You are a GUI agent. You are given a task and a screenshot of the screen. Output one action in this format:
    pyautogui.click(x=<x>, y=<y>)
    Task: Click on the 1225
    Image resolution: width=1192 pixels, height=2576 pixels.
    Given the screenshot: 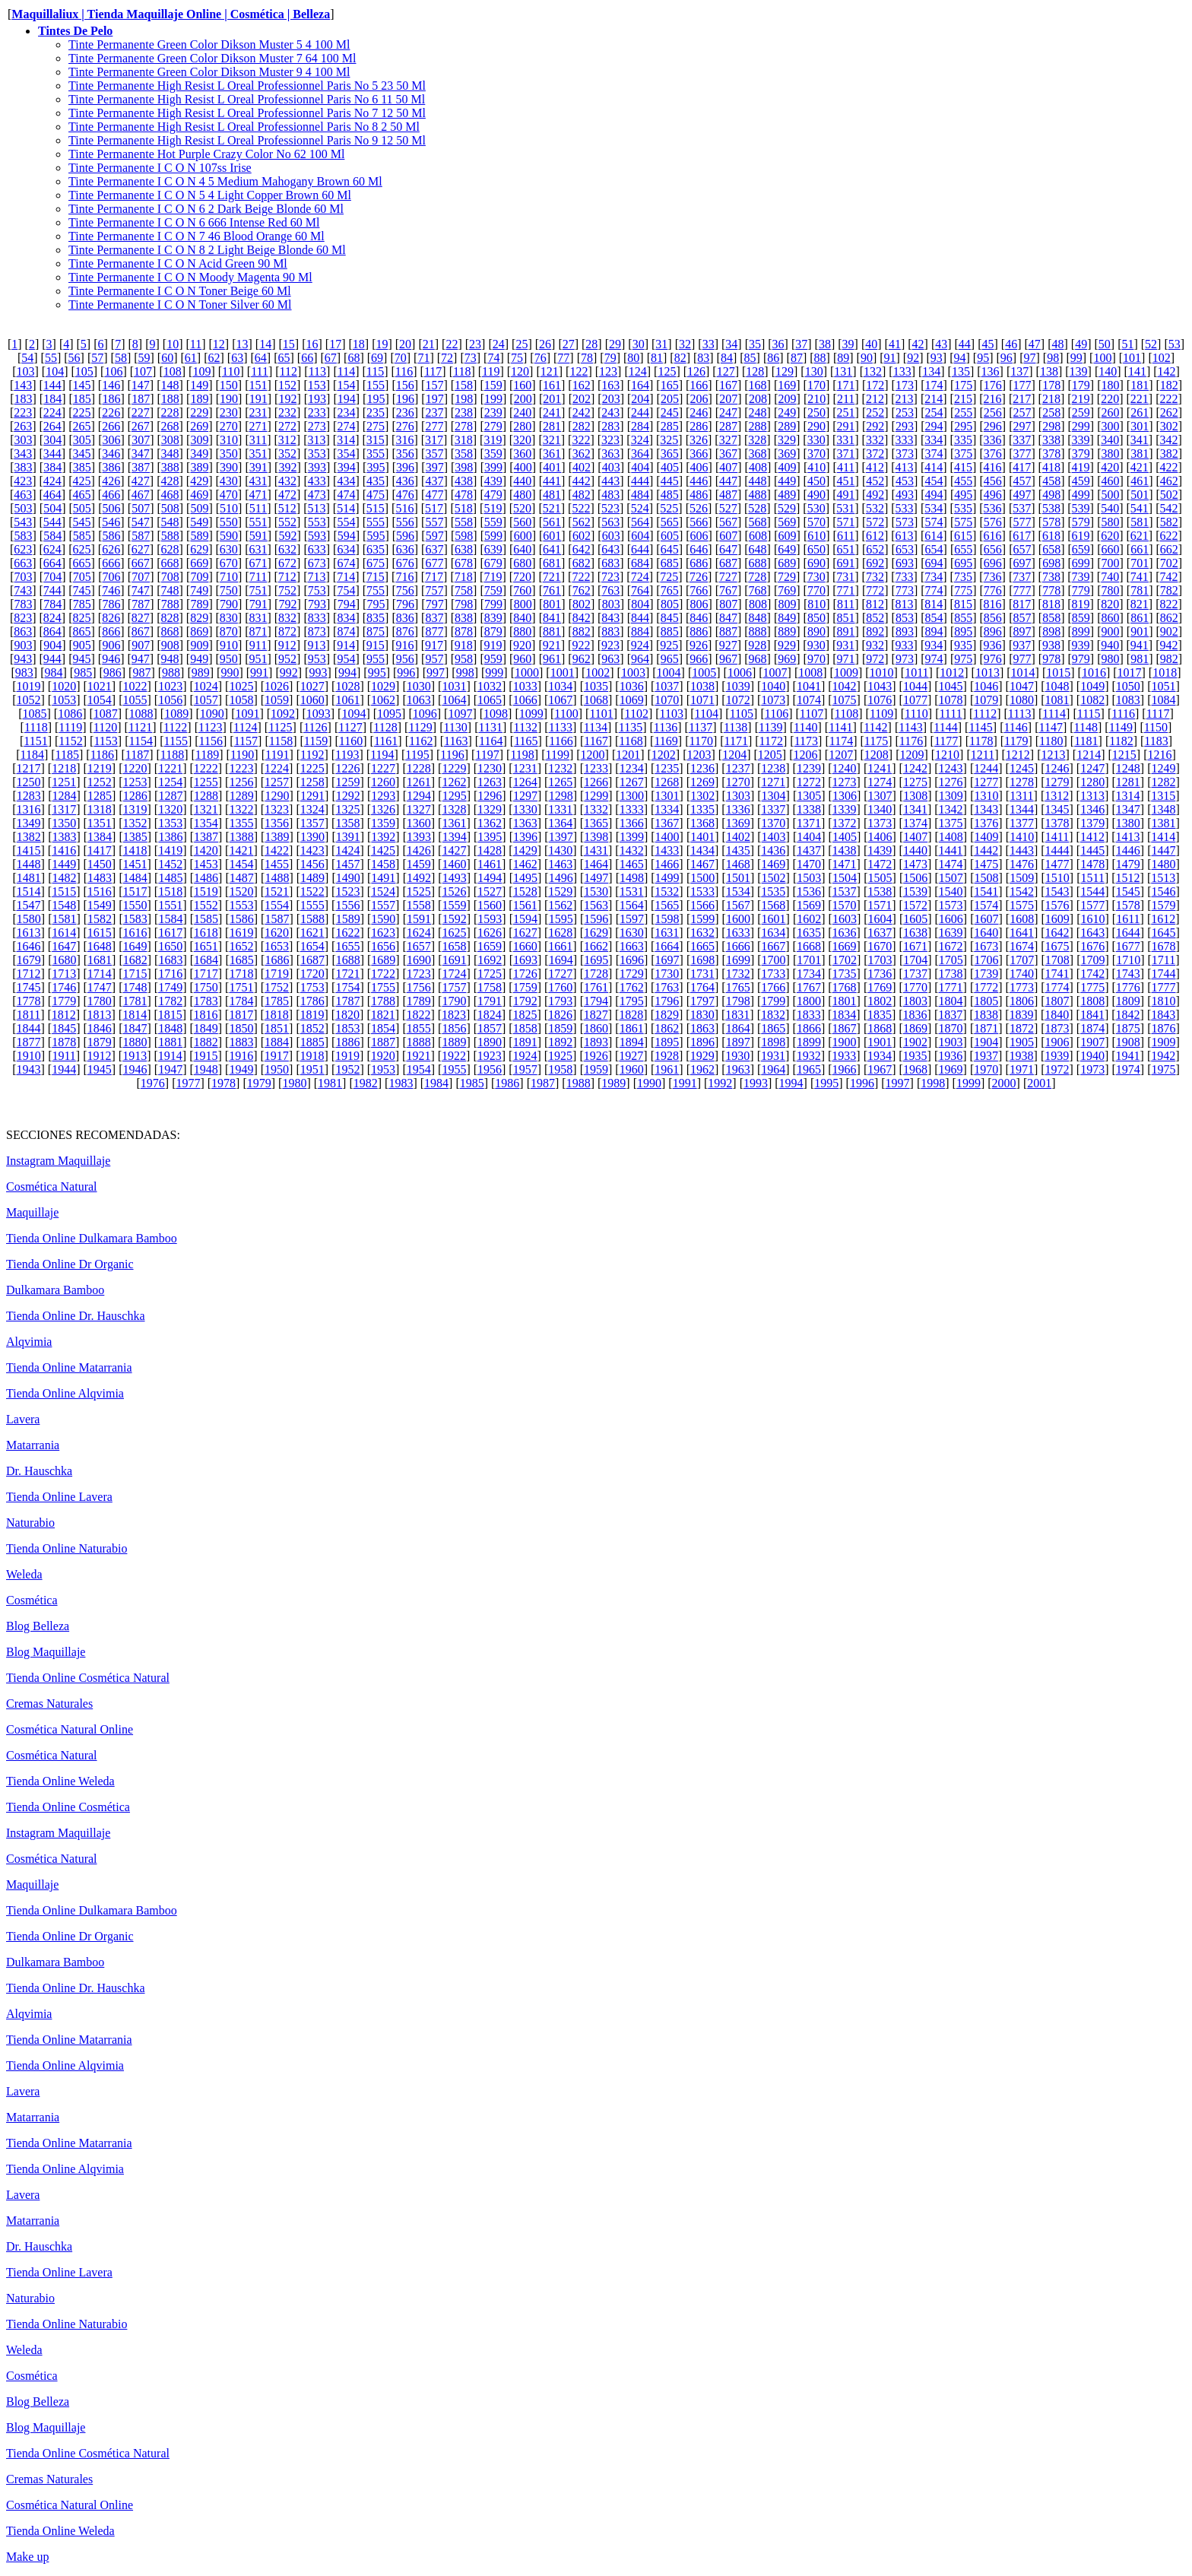 What is the action you would take?
    pyautogui.click(x=312, y=768)
    